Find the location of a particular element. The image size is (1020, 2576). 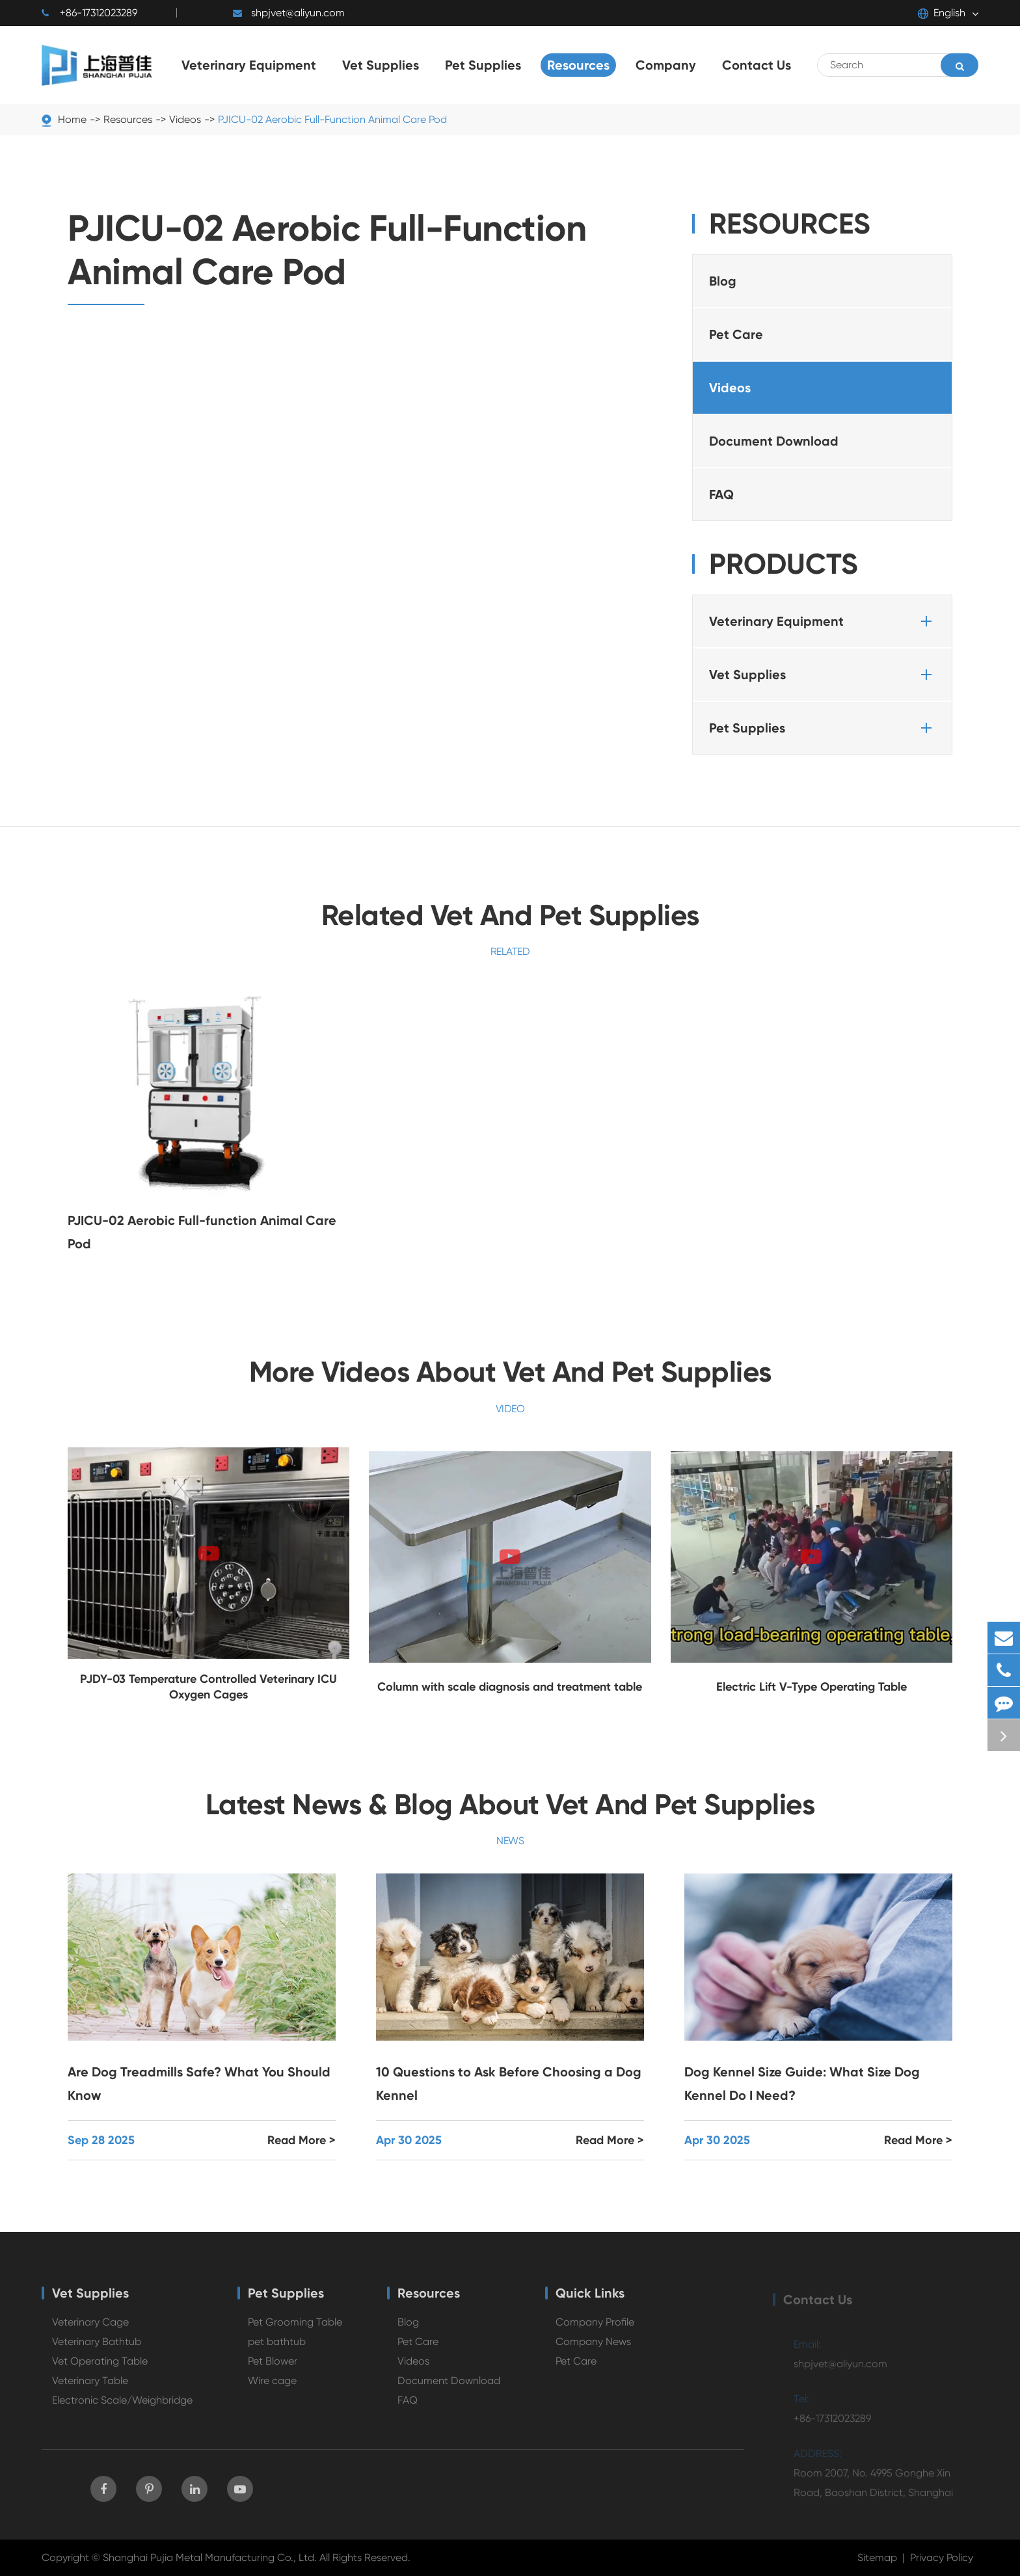

Blog is located at coordinates (722, 281).